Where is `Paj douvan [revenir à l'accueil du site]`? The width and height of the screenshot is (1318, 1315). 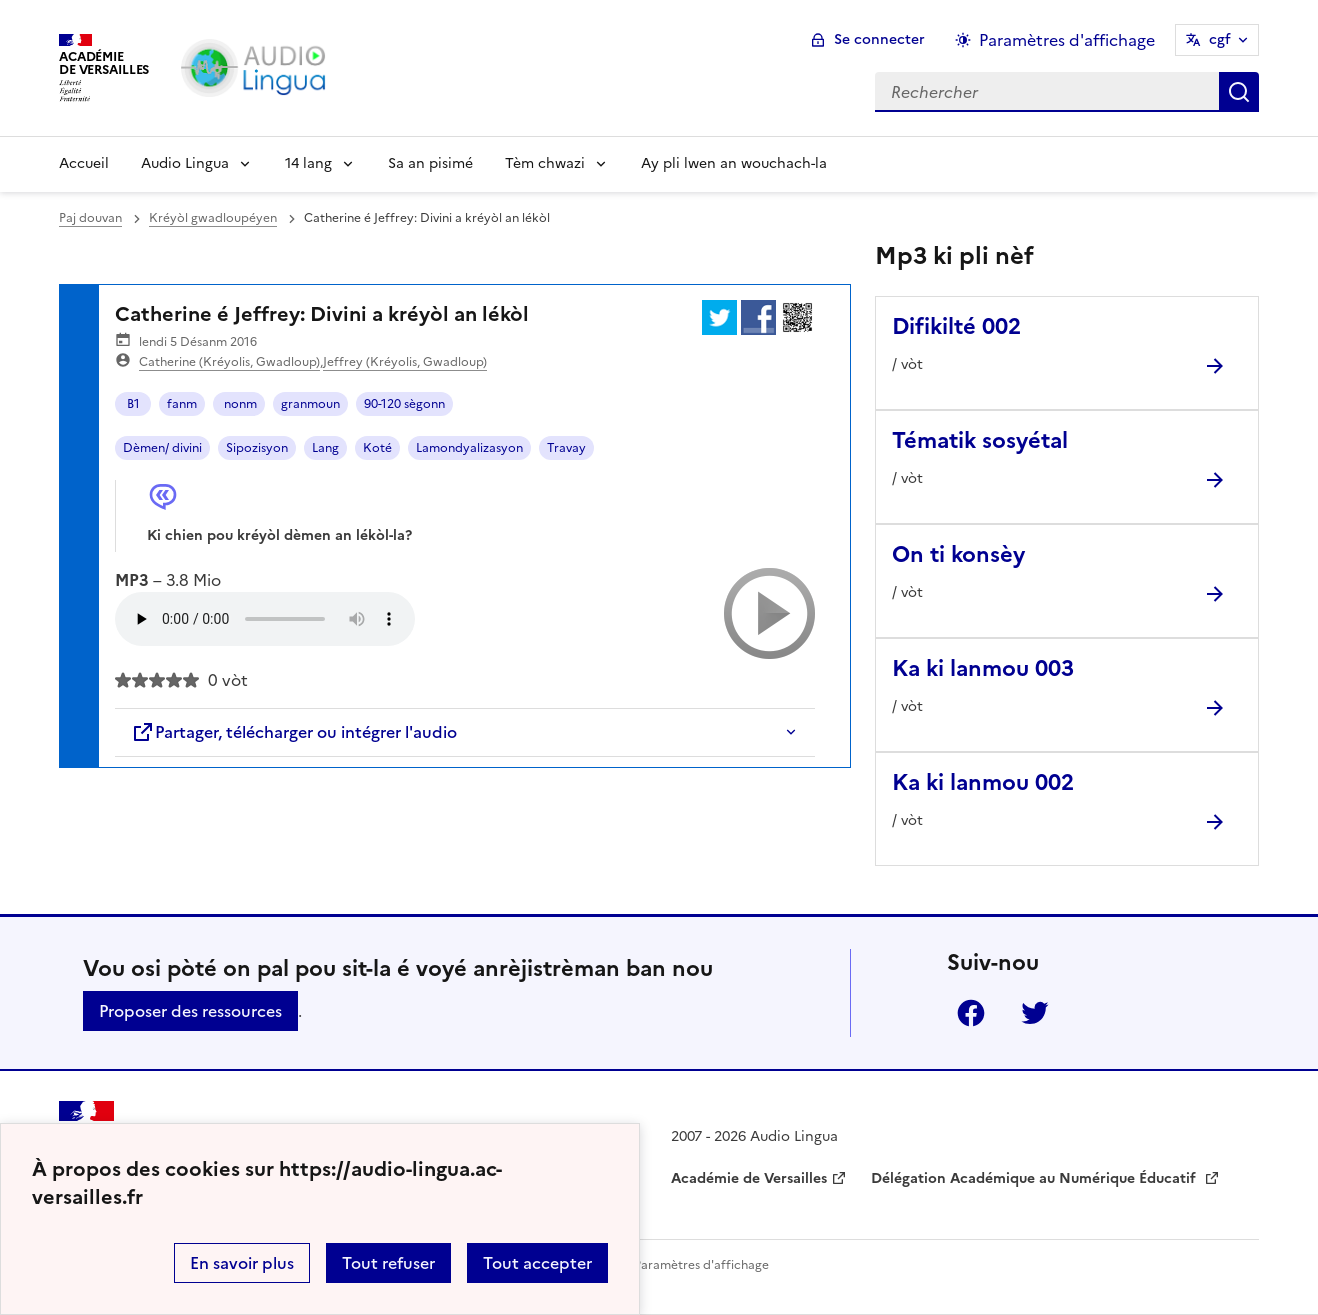
Paj douvan [revenir à l'accueil du site] is located at coordinates (90, 218).